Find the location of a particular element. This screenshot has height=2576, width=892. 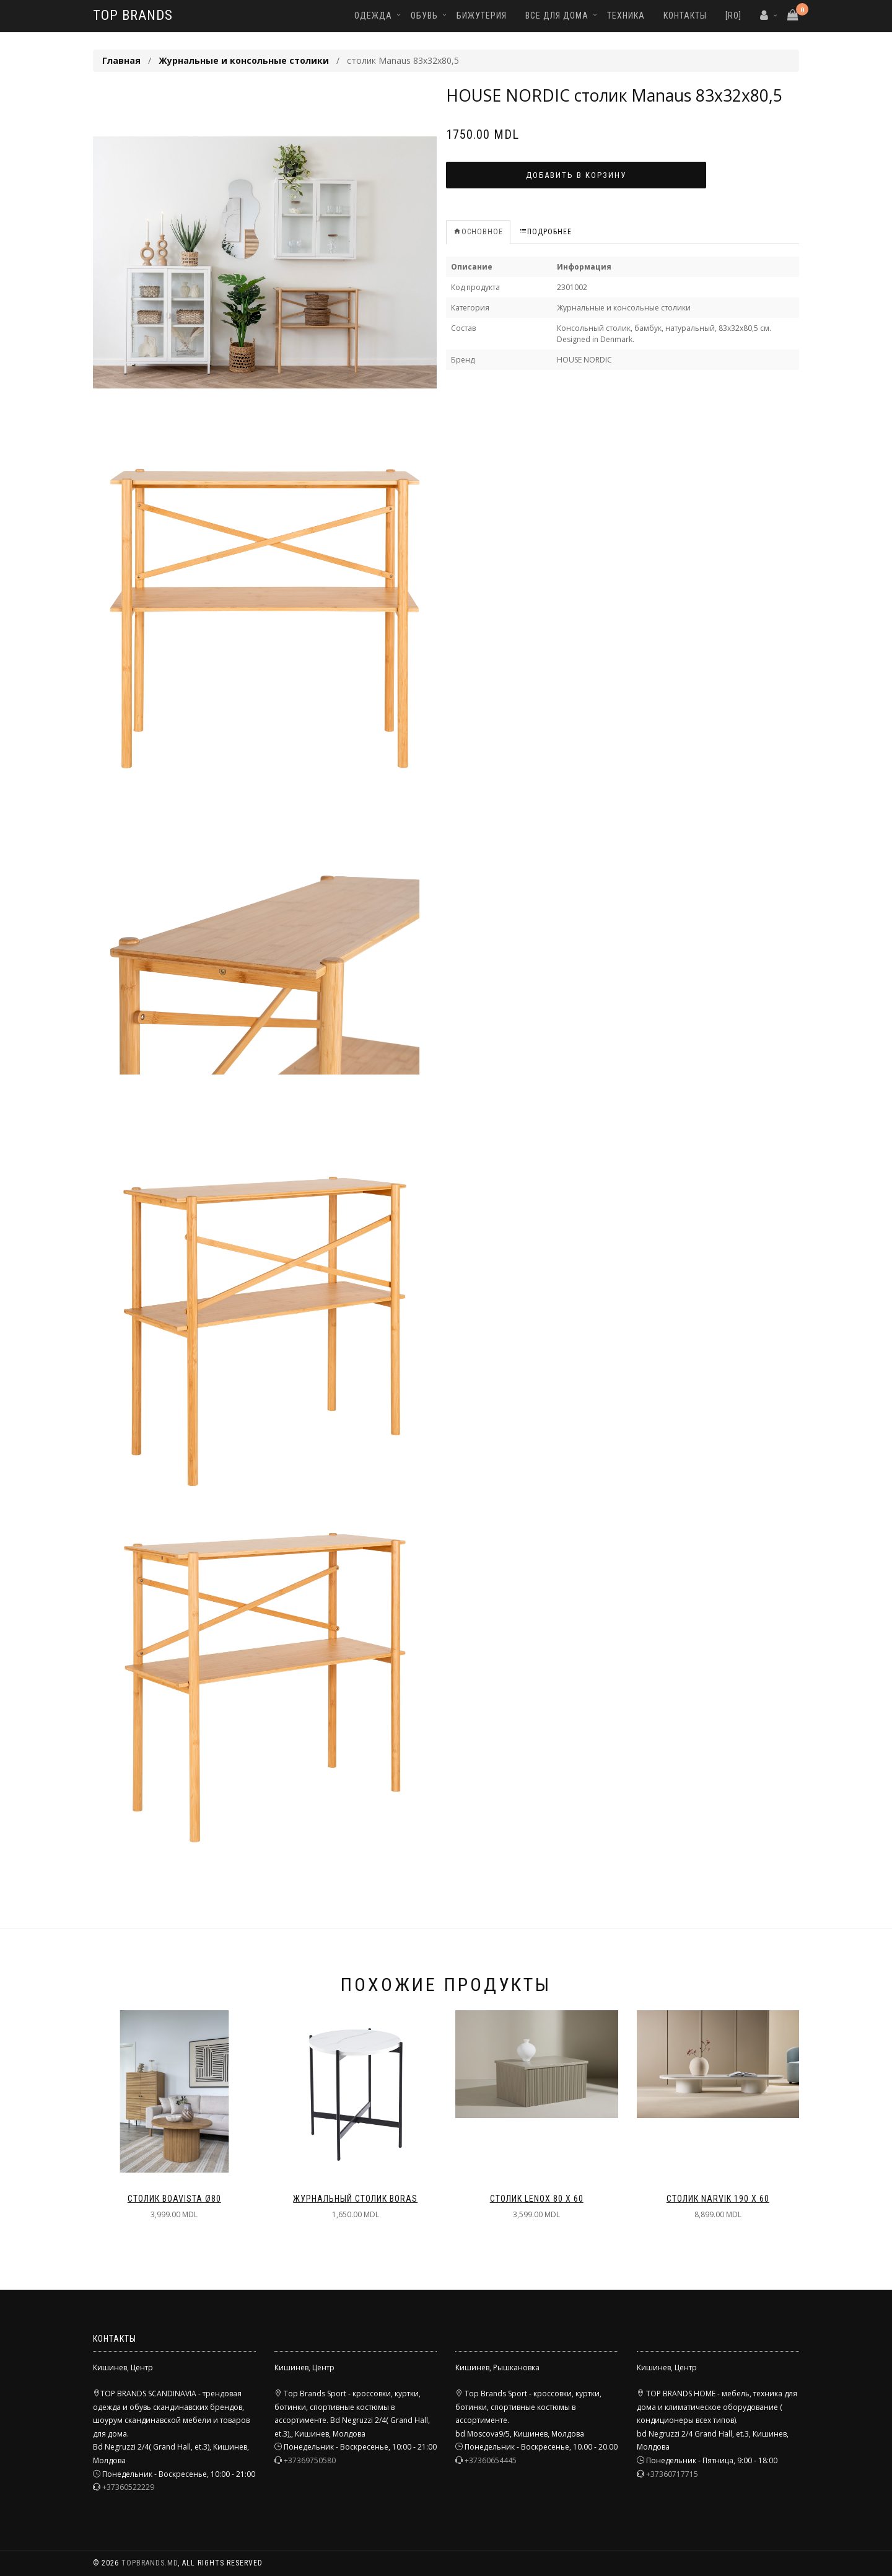

[RO] is located at coordinates (733, 15).